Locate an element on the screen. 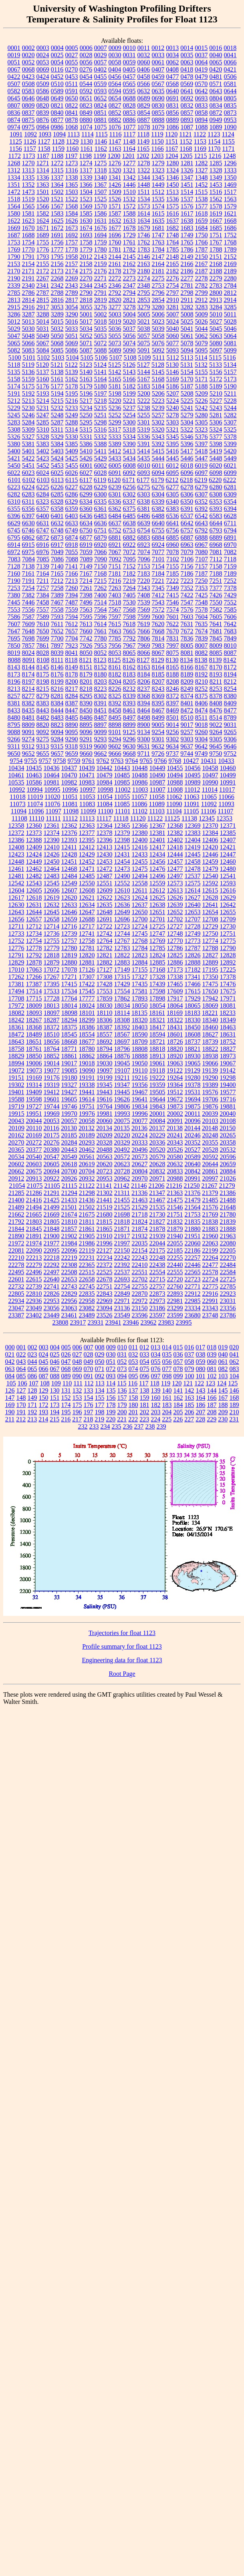 This screenshot has height=2576, width=244. 12701 is located at coordinates (157, 919).